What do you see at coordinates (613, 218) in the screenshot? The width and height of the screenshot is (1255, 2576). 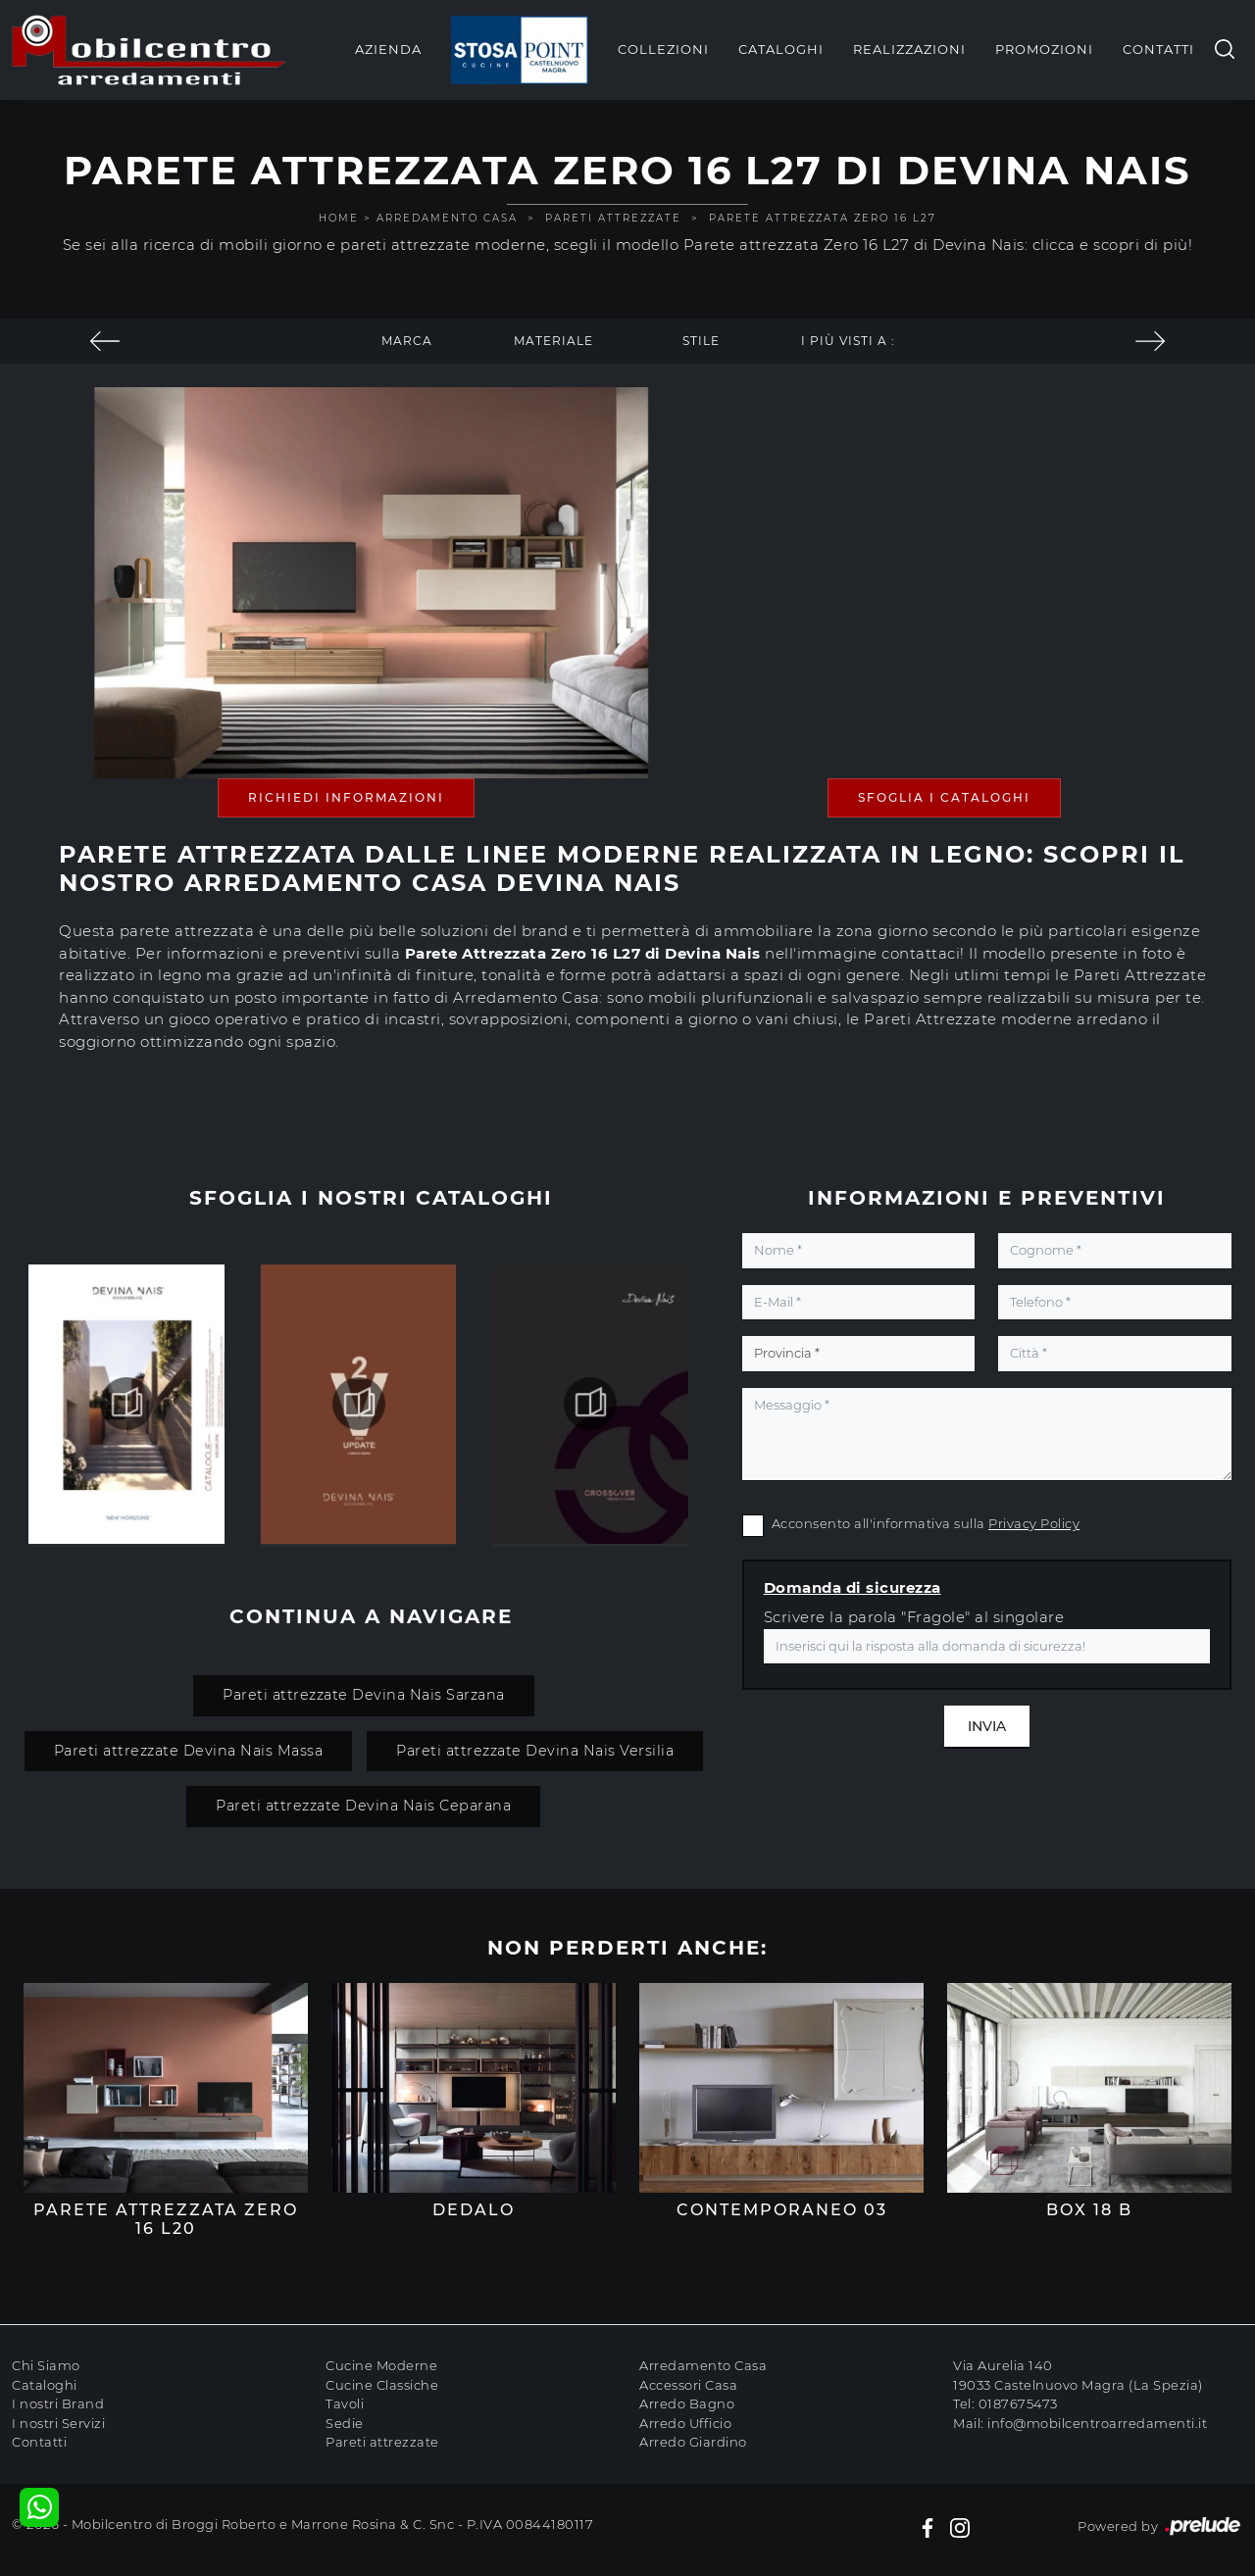 I see `Pareti Attrezzate` at bounding box center [613, 218].